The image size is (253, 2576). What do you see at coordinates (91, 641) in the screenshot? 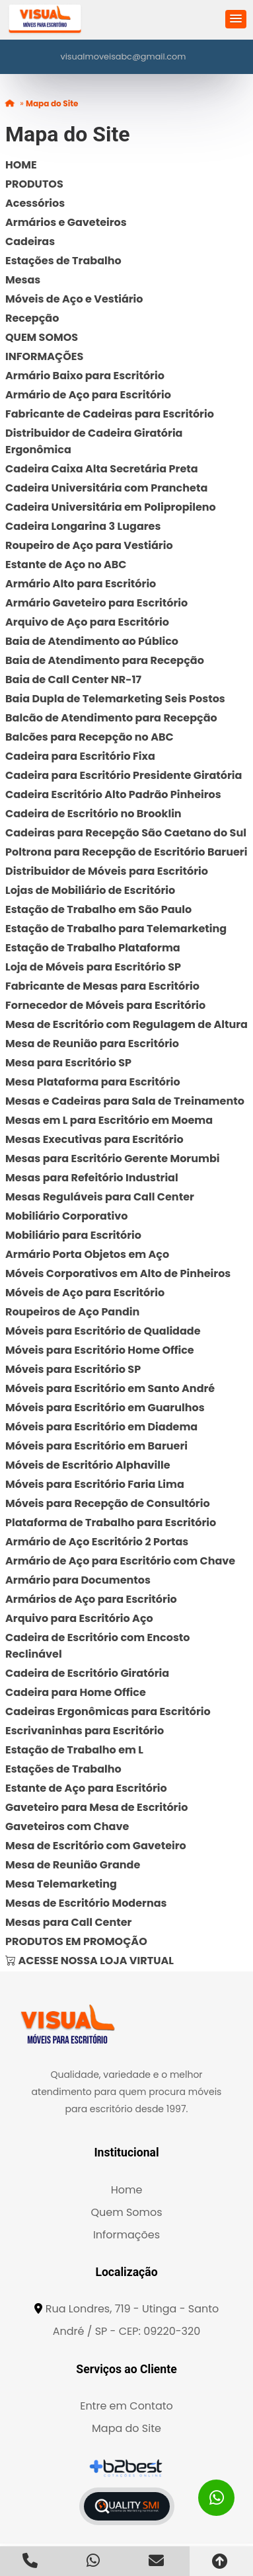
I see `Baia de Atendimento ao Público` at bounding box center [91, 641].